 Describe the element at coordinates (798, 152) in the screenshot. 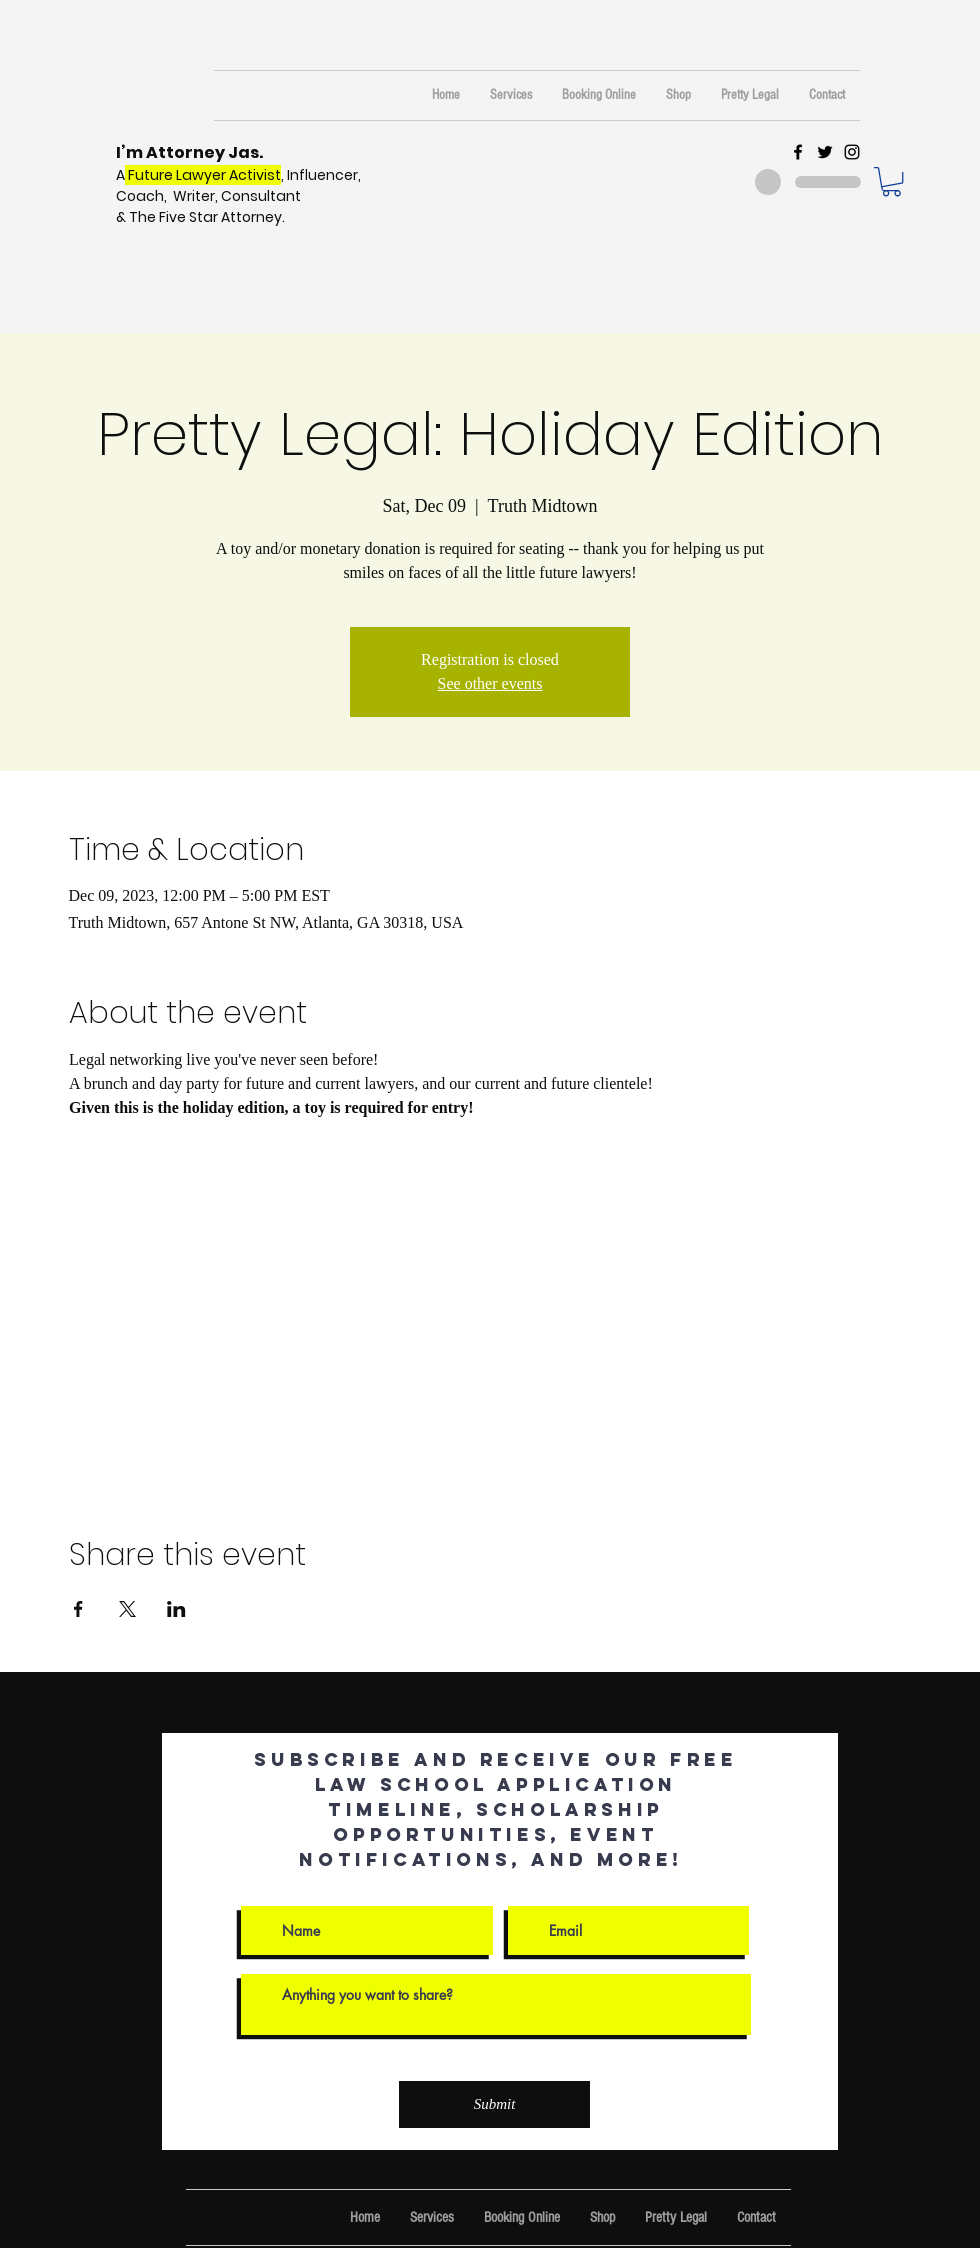

I see `[Black Facebook Icon]` at that location.